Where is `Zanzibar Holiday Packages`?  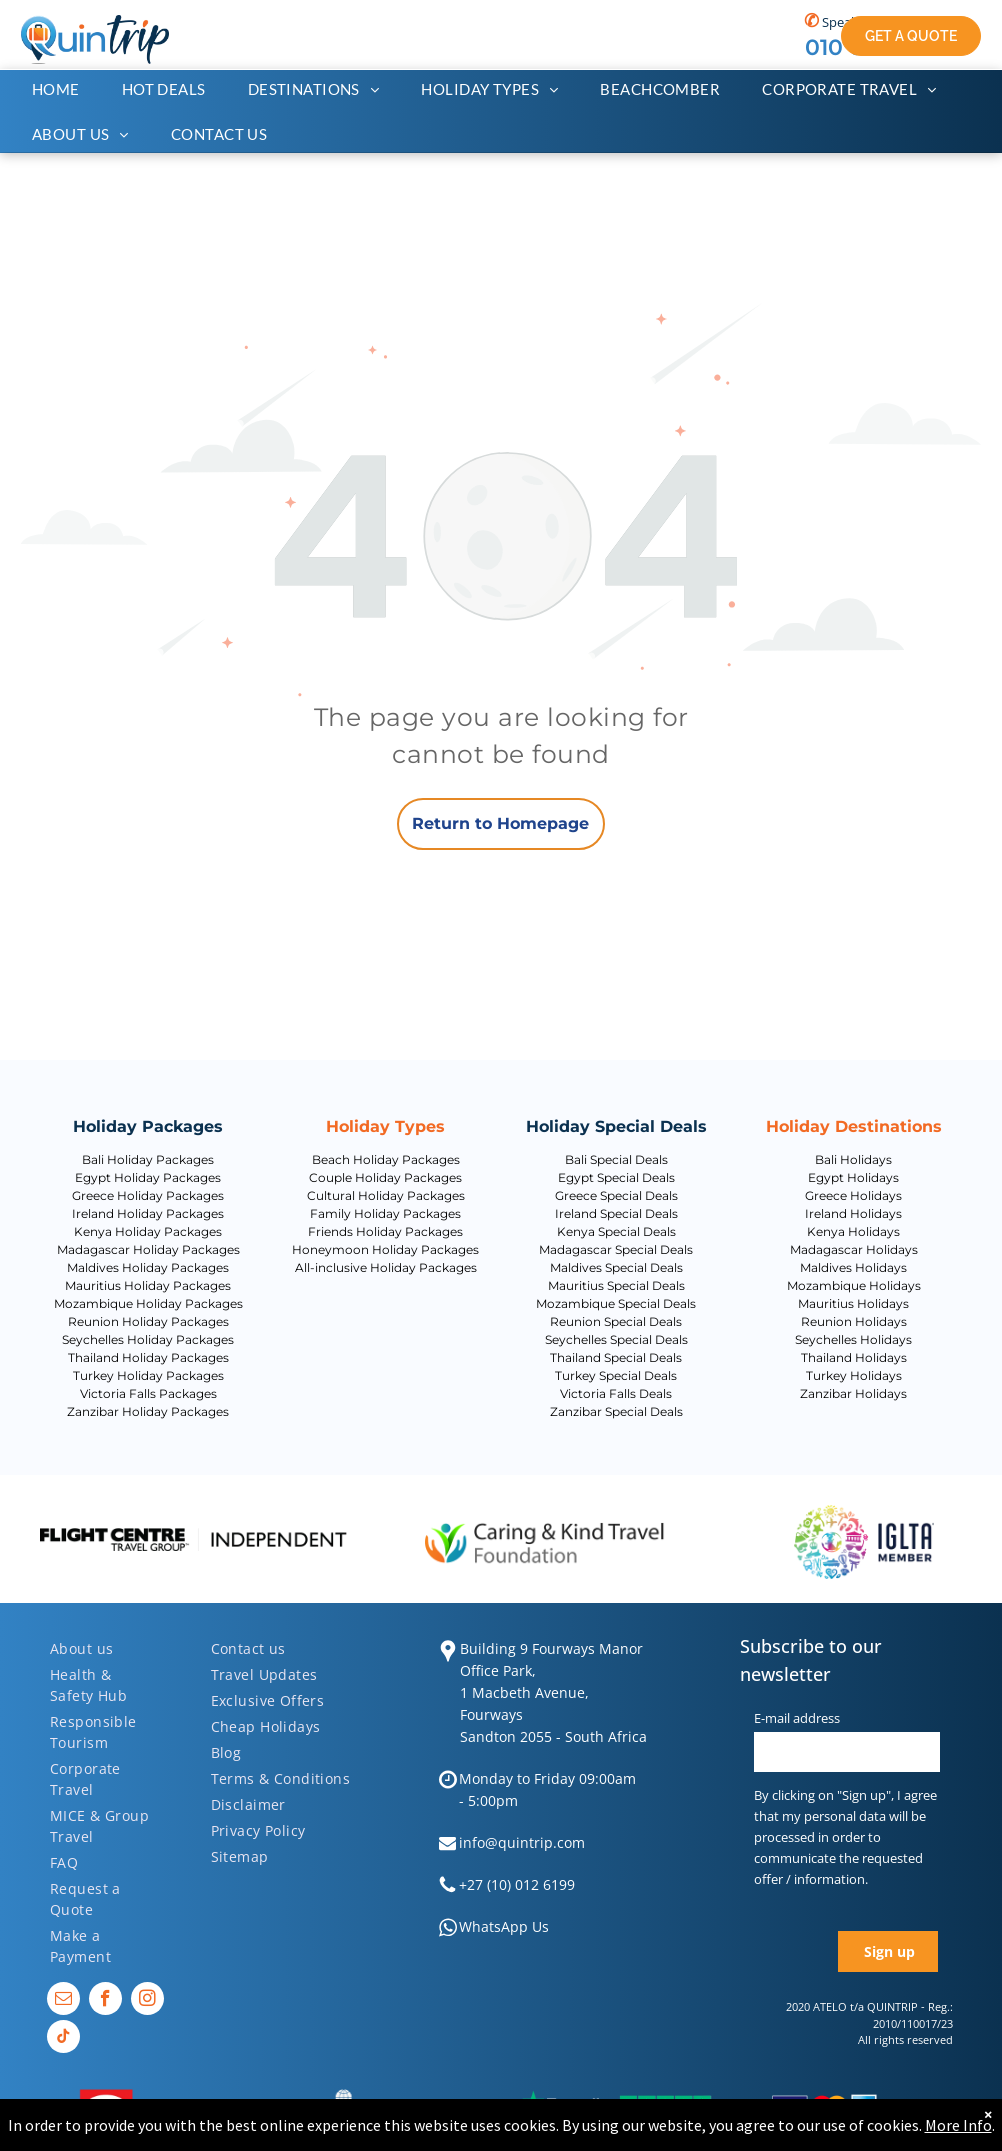
Zanzibar Holiday Packages is located at coordinates (148, 1411).